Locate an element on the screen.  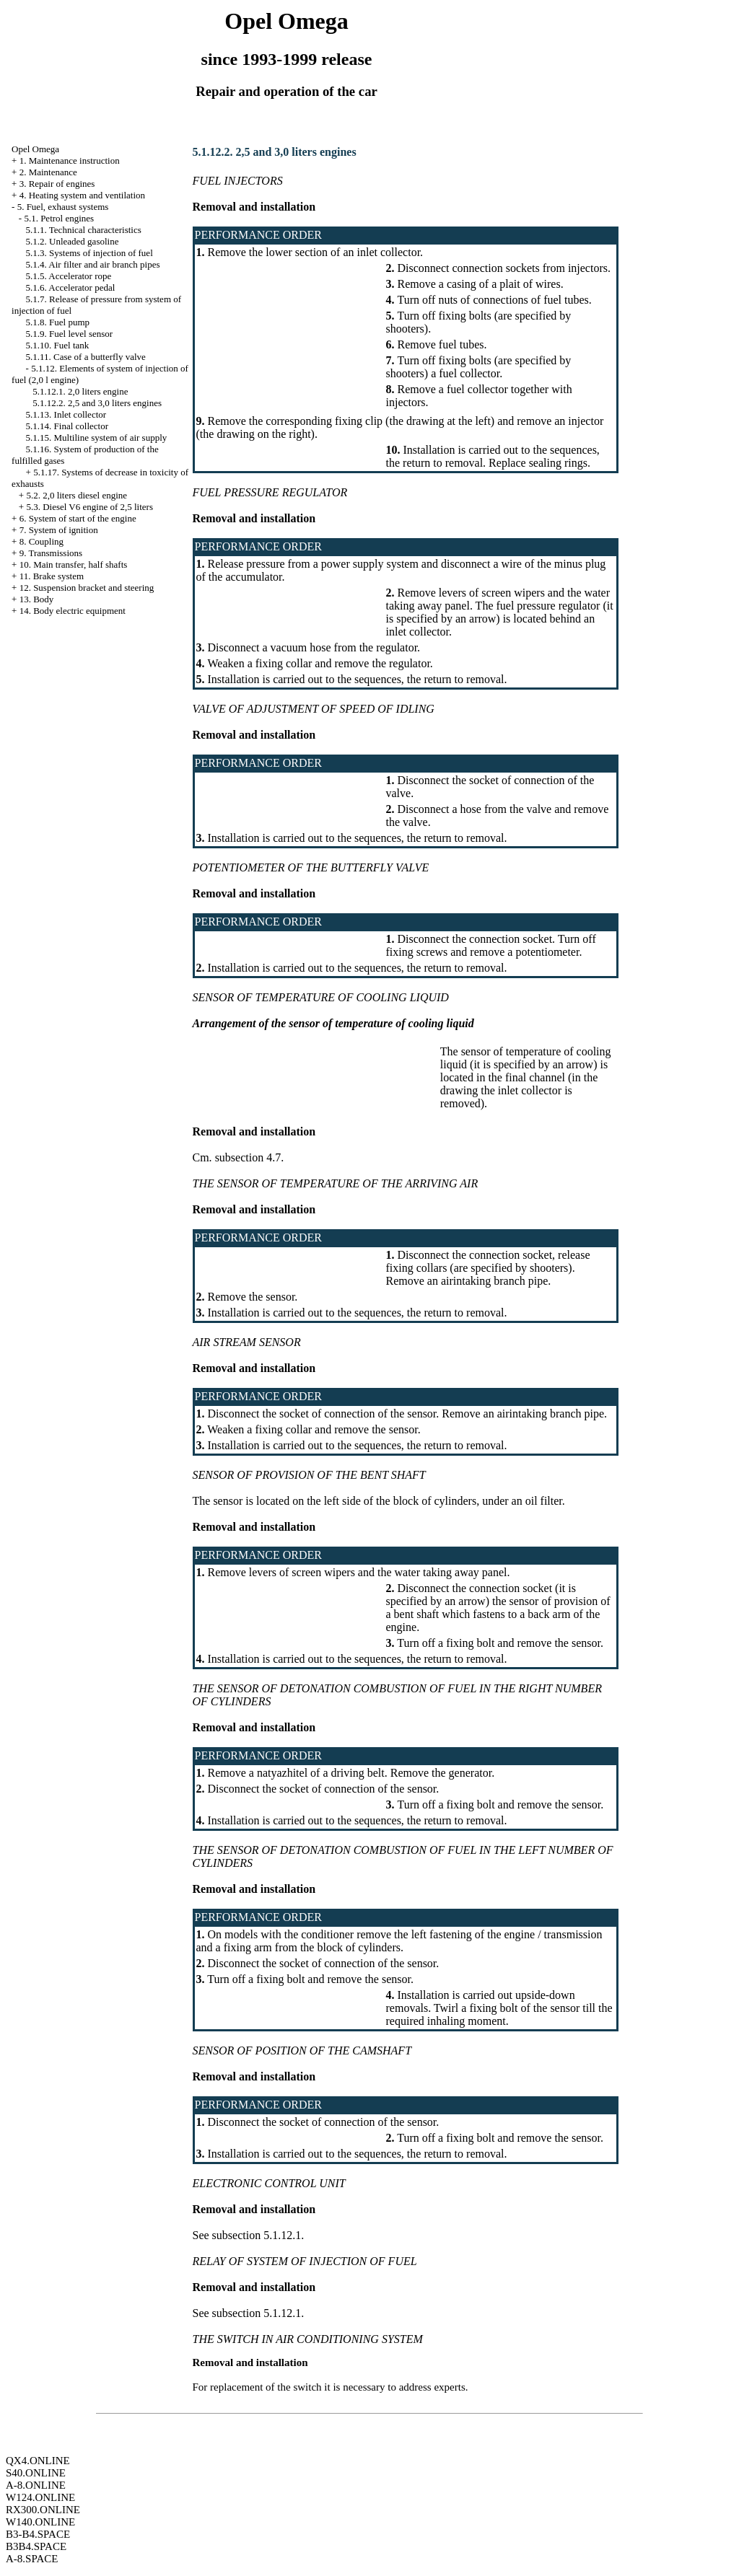
5.1.15. Multiline system of air supply is located at coordinates (96, 437).